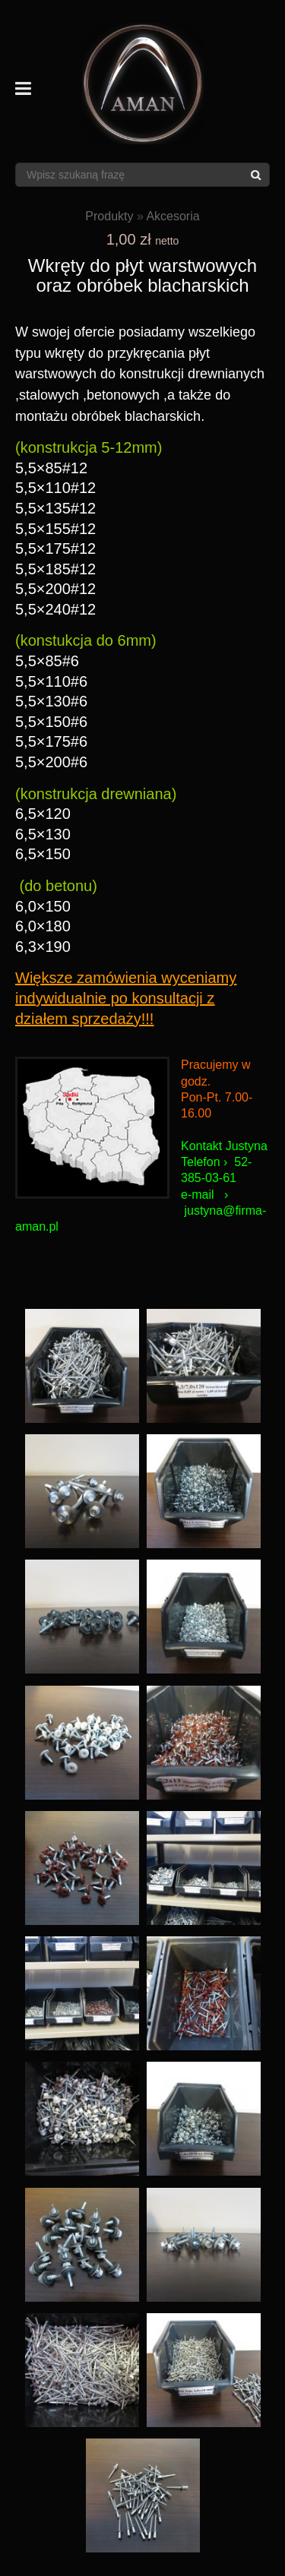 The width and height of the screenshot is (285, 2576). I want to click on Produkty, so click(109, 216).